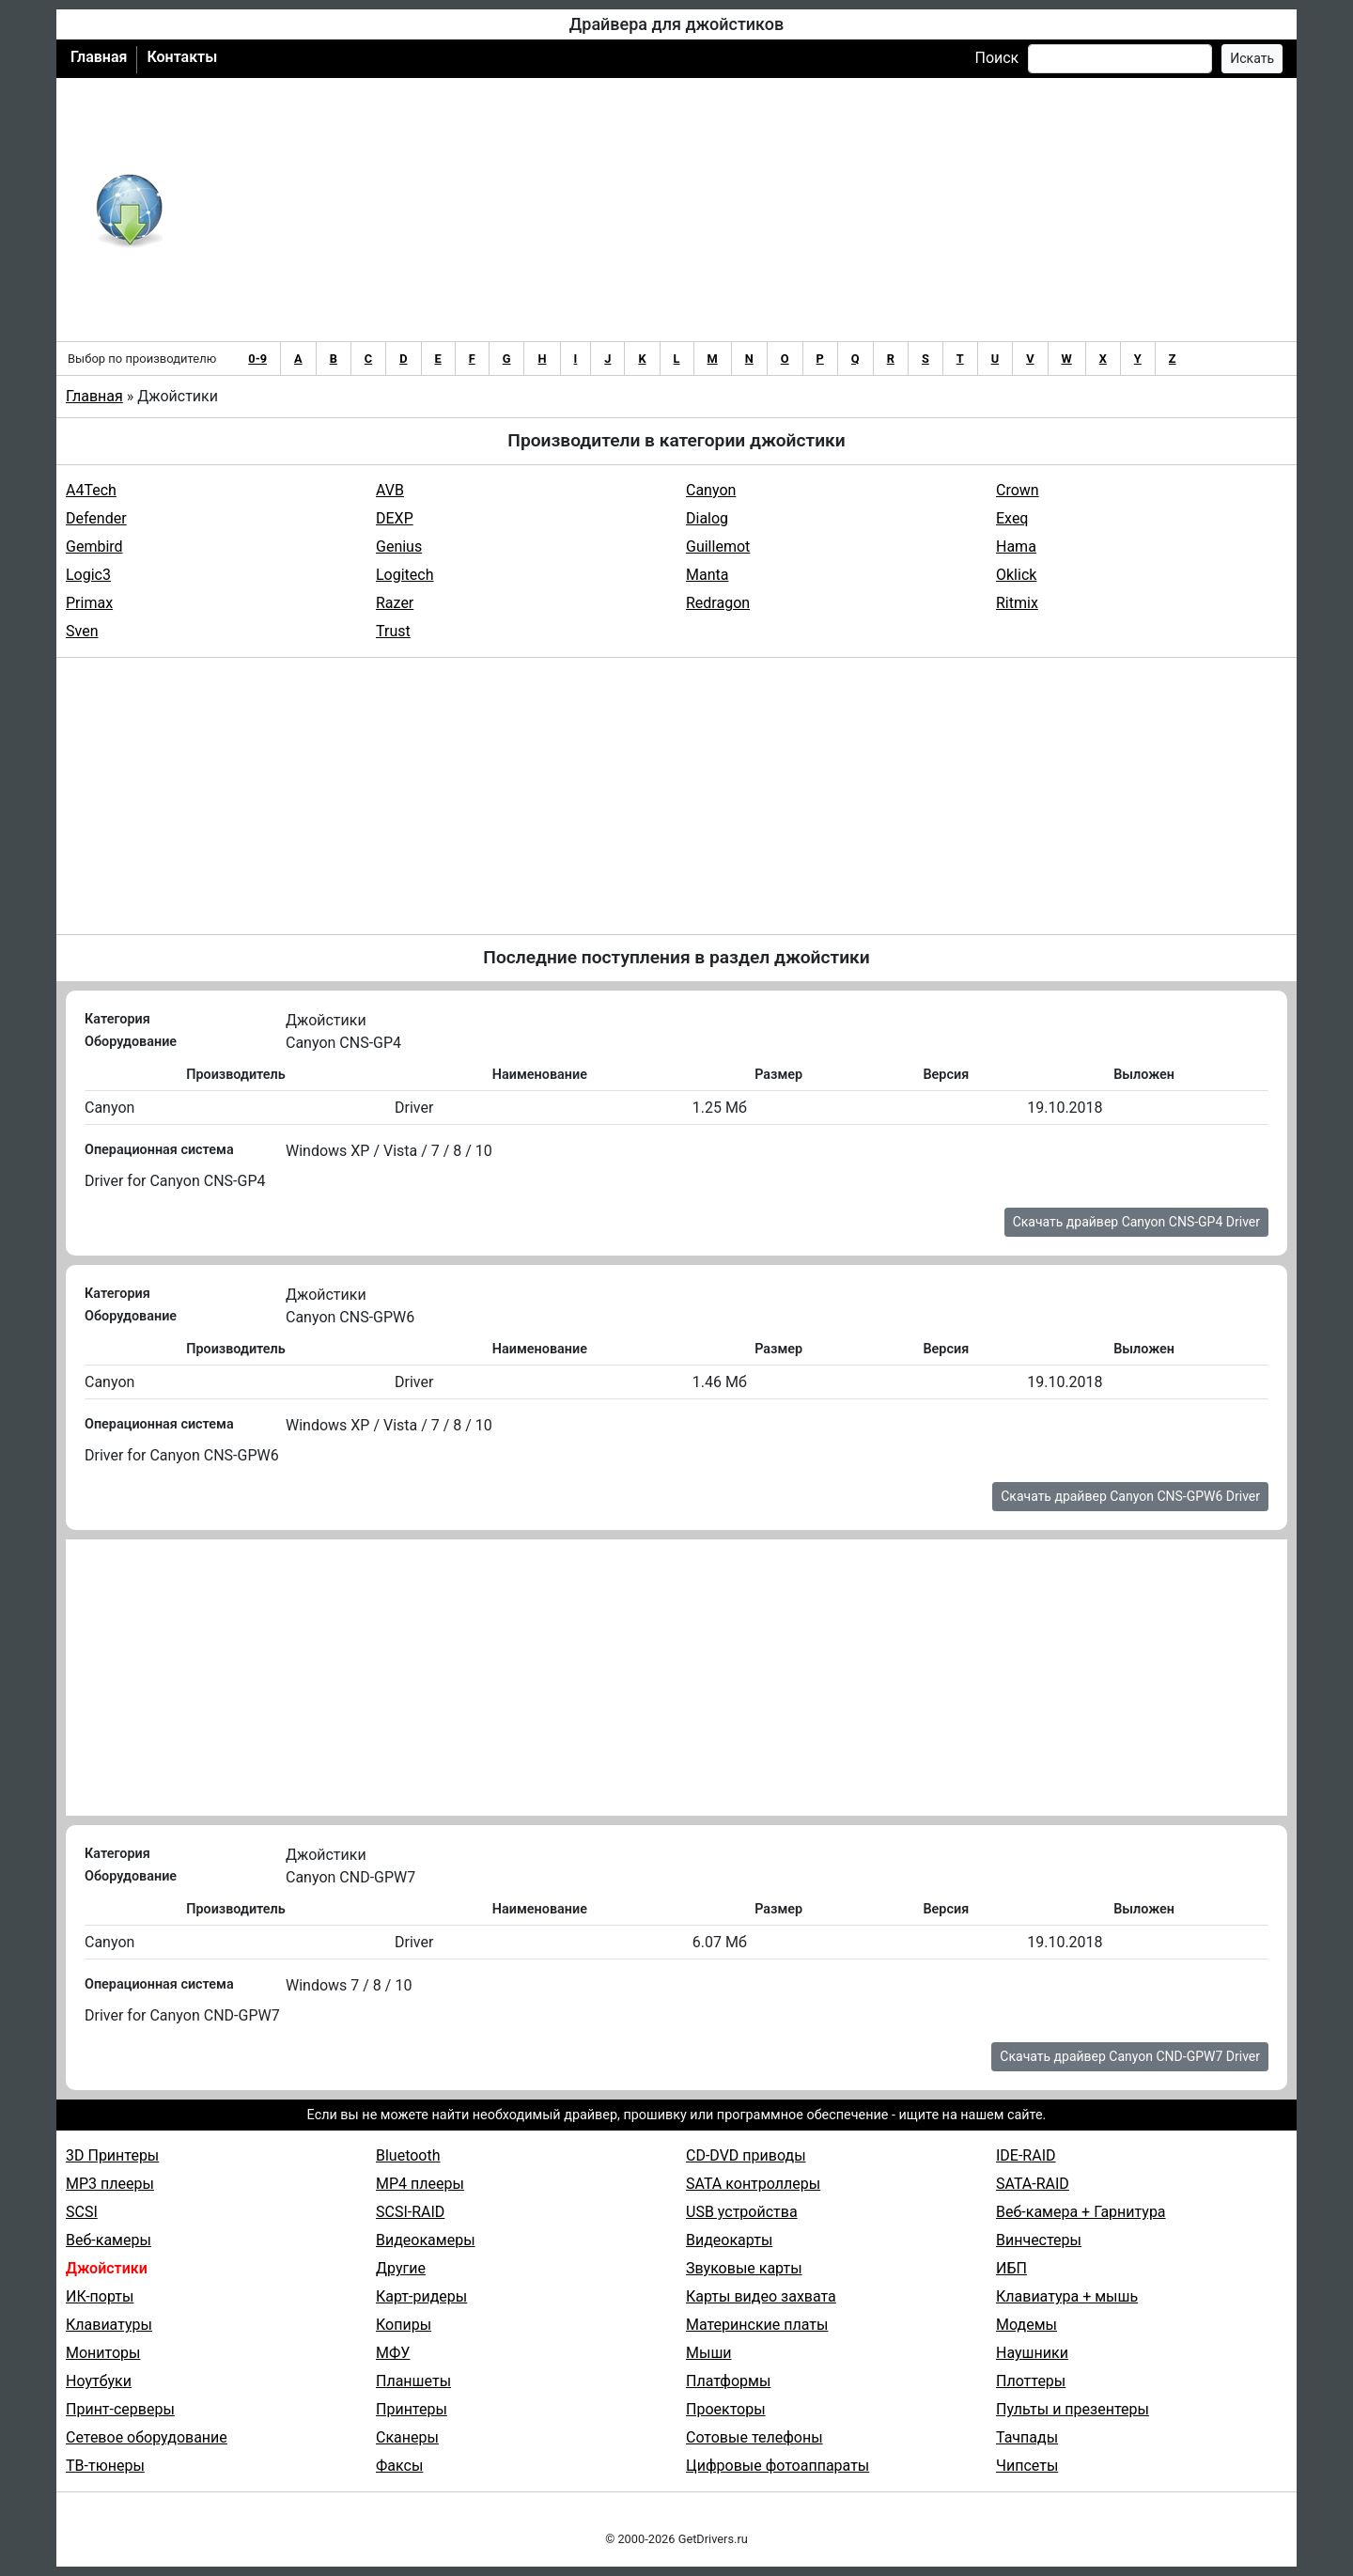 The image size is (1353, 2576). I want to click on Oklick, so click(1016, 575).